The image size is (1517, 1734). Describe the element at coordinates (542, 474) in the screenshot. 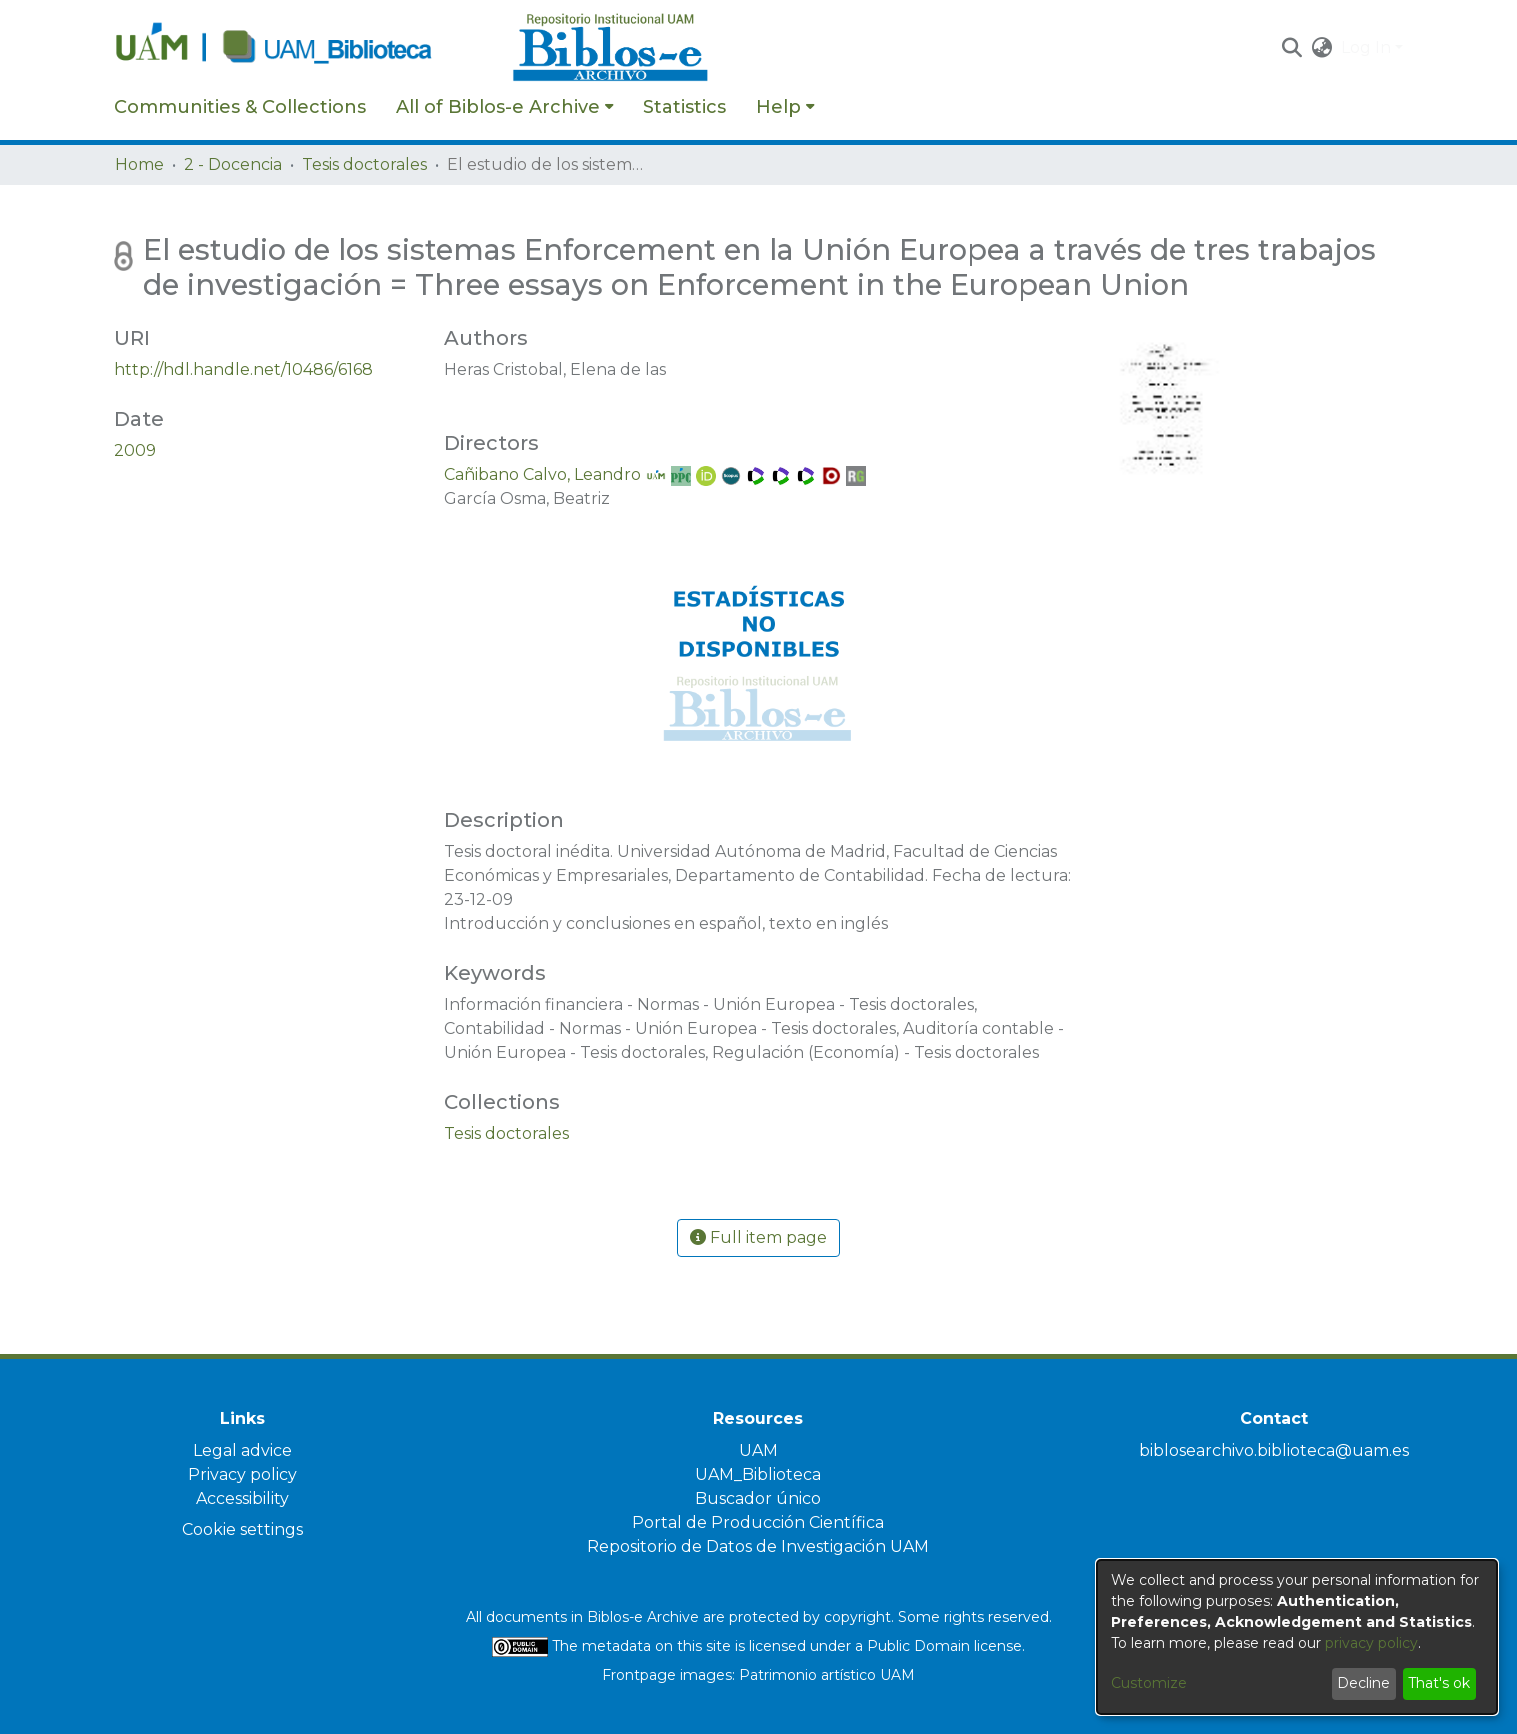

I see `Cañibano Calvo, Leandro` at that location.